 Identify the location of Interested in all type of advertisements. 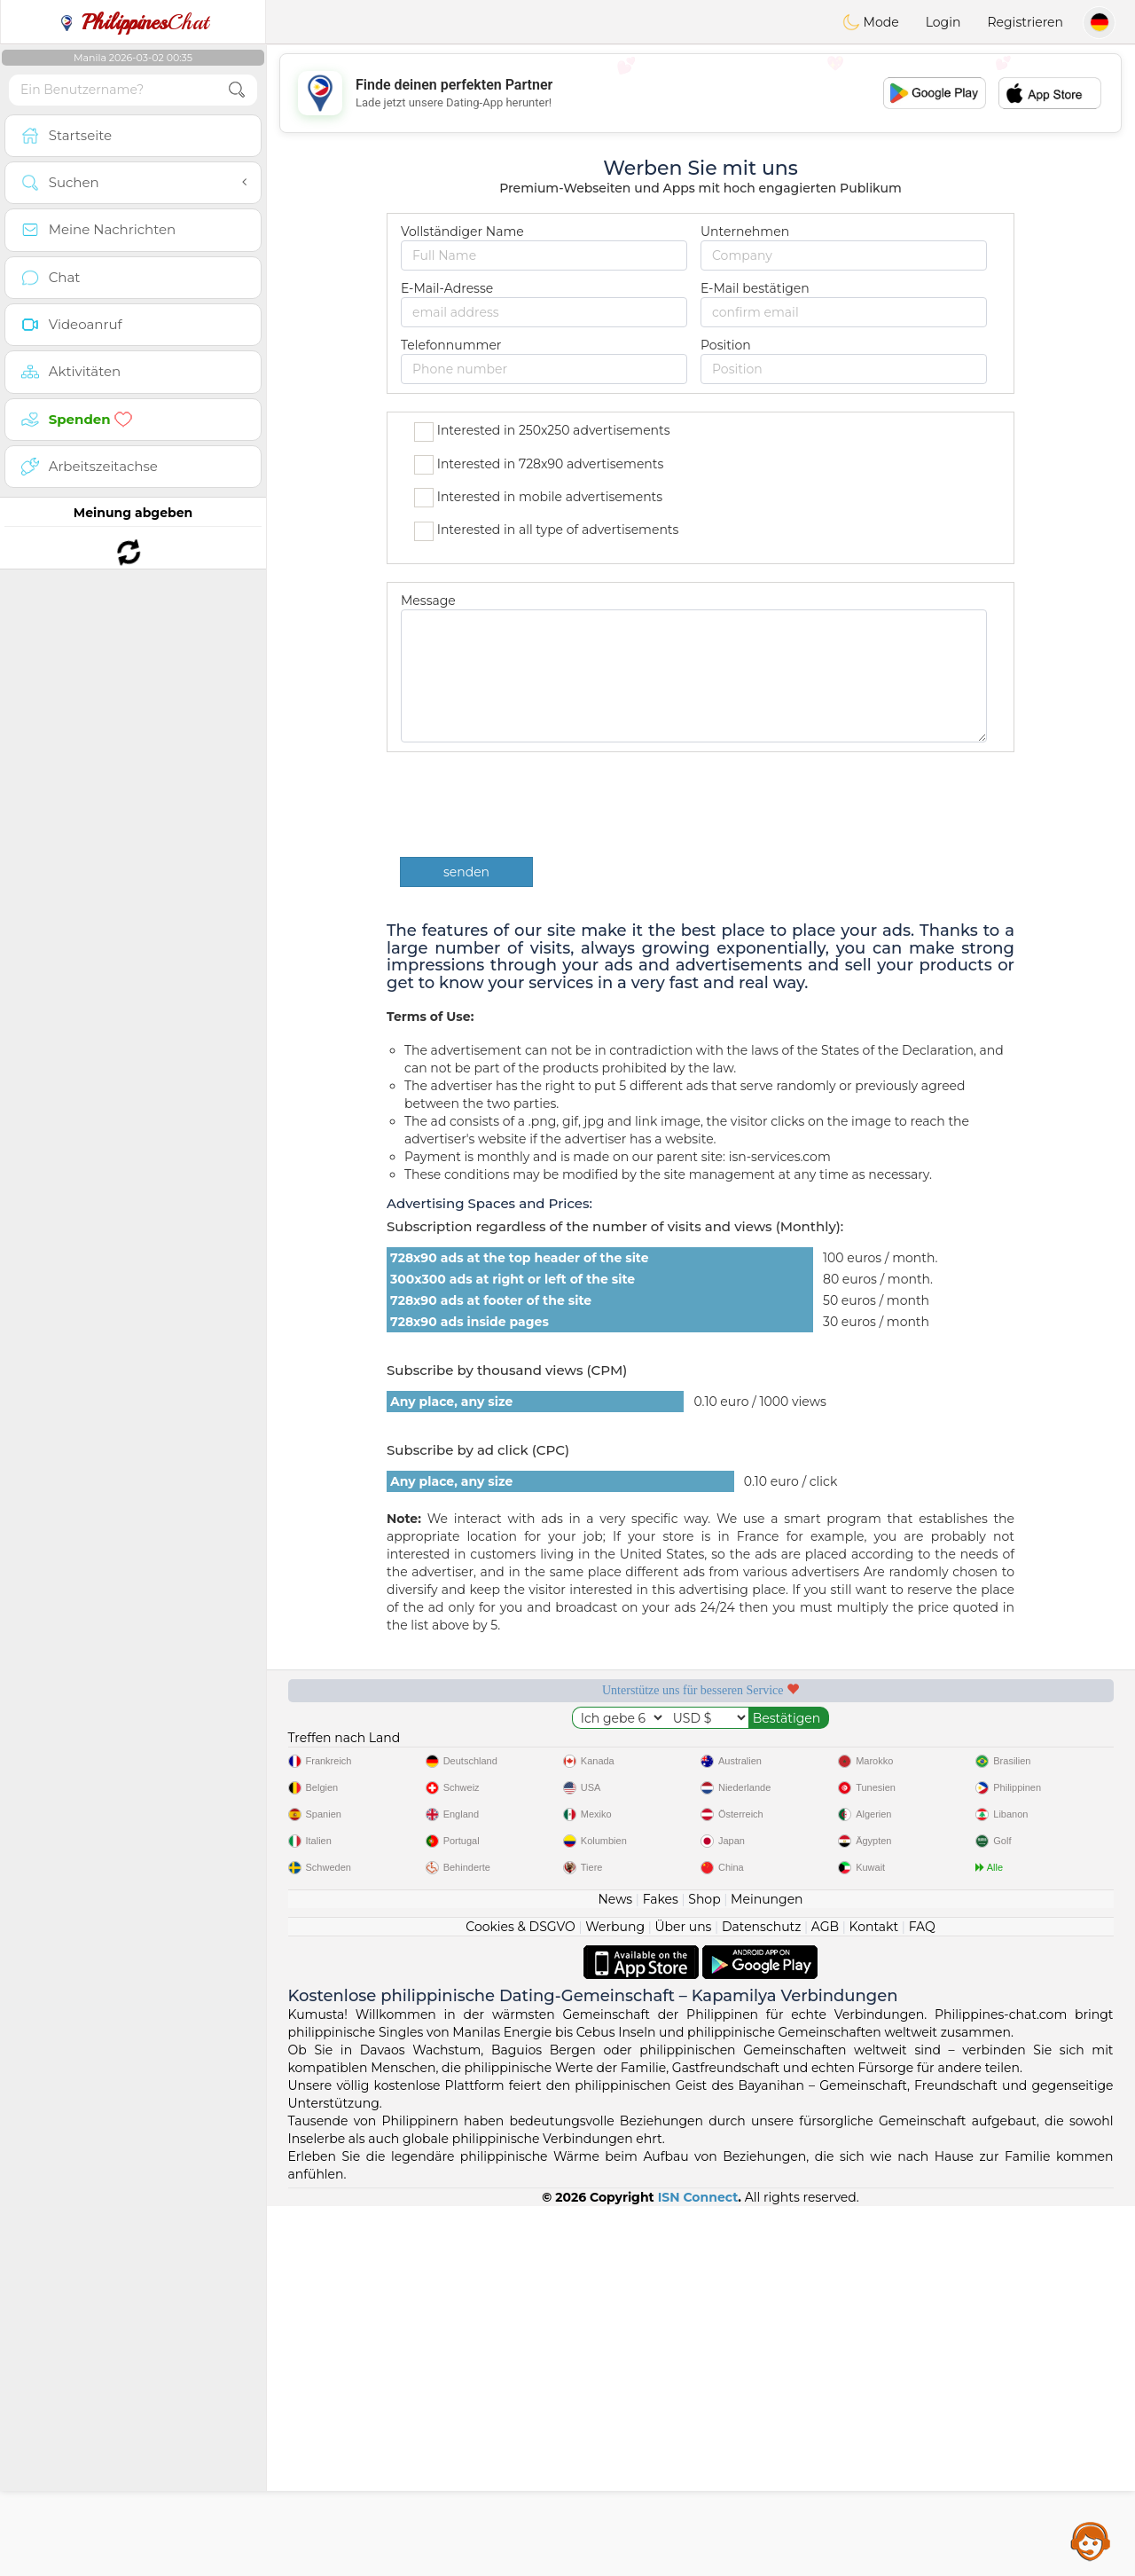
(546, 531).